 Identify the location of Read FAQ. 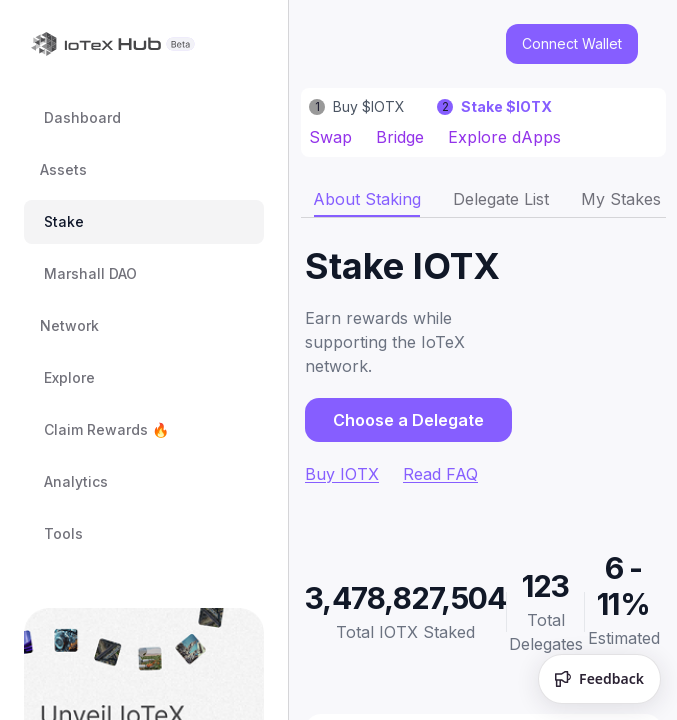
(440, 474).